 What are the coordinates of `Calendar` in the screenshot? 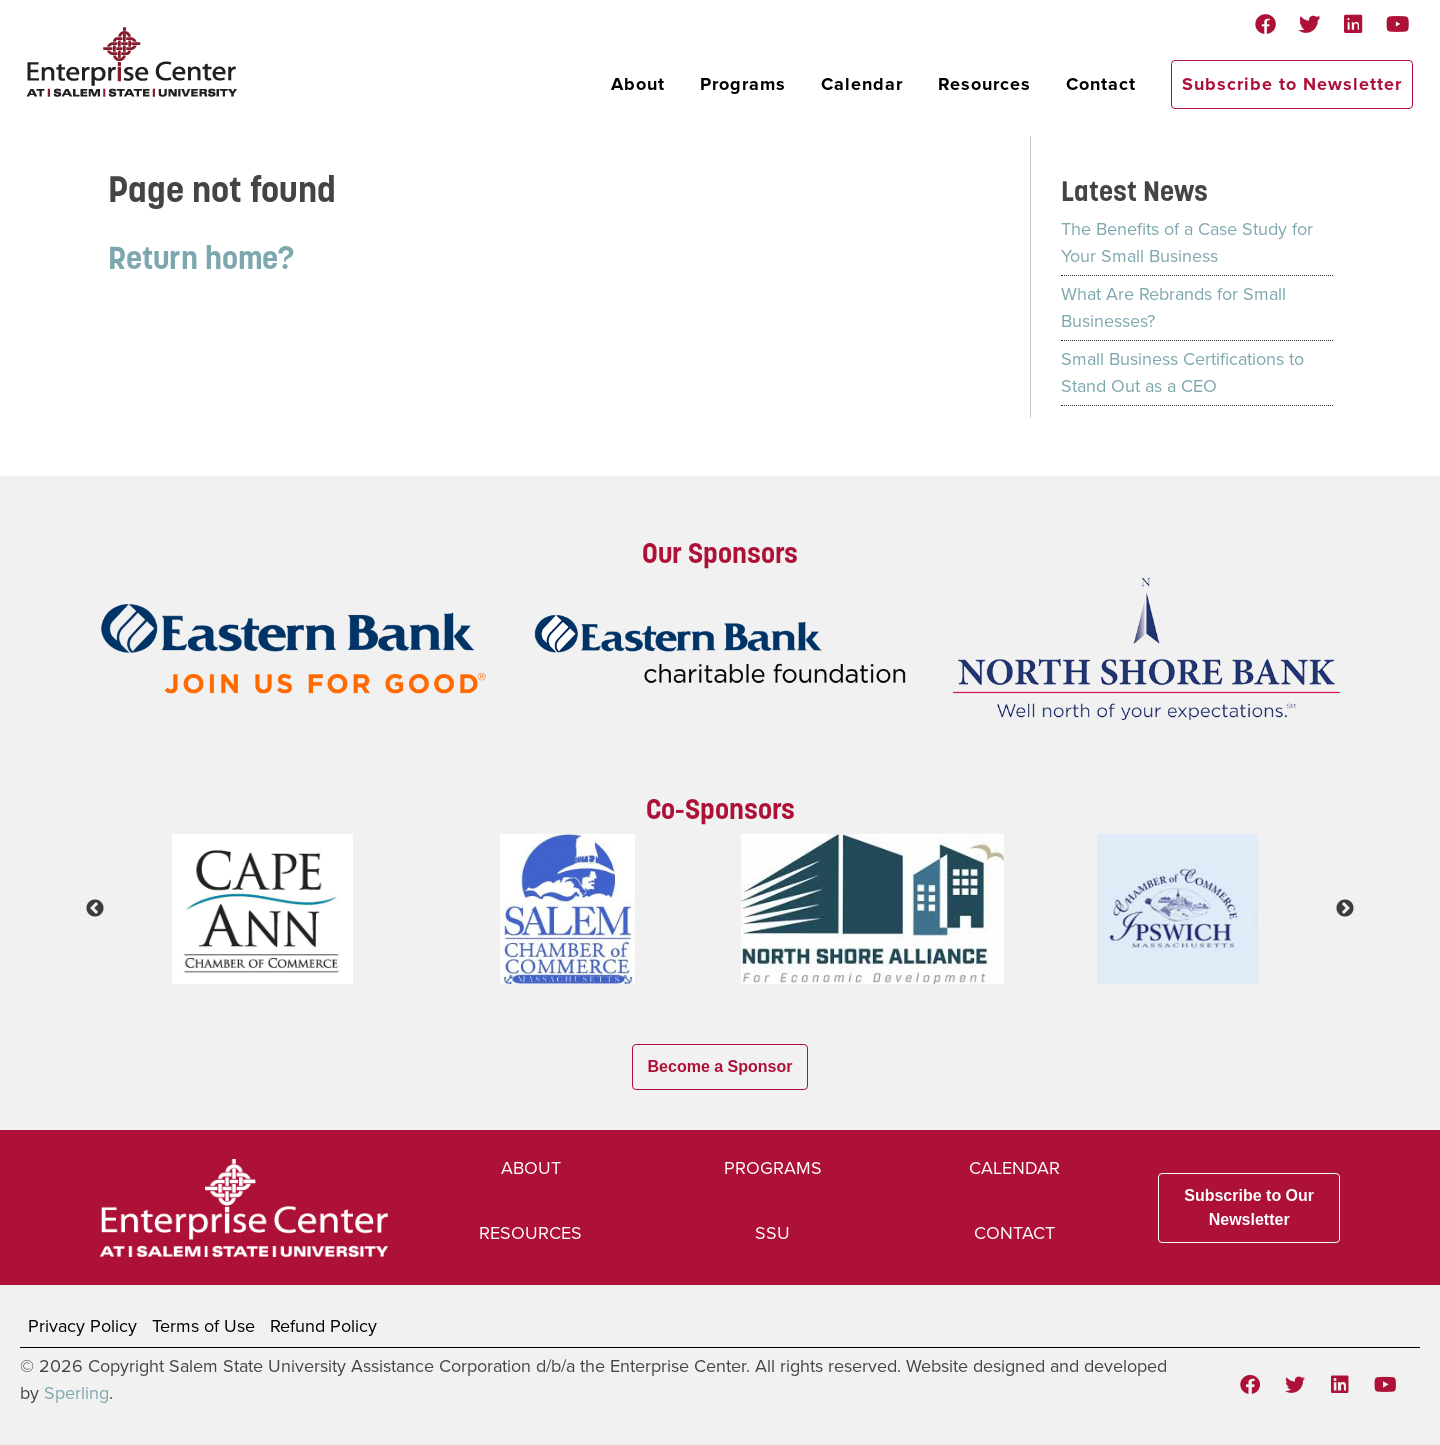 It's located at (862, 84).